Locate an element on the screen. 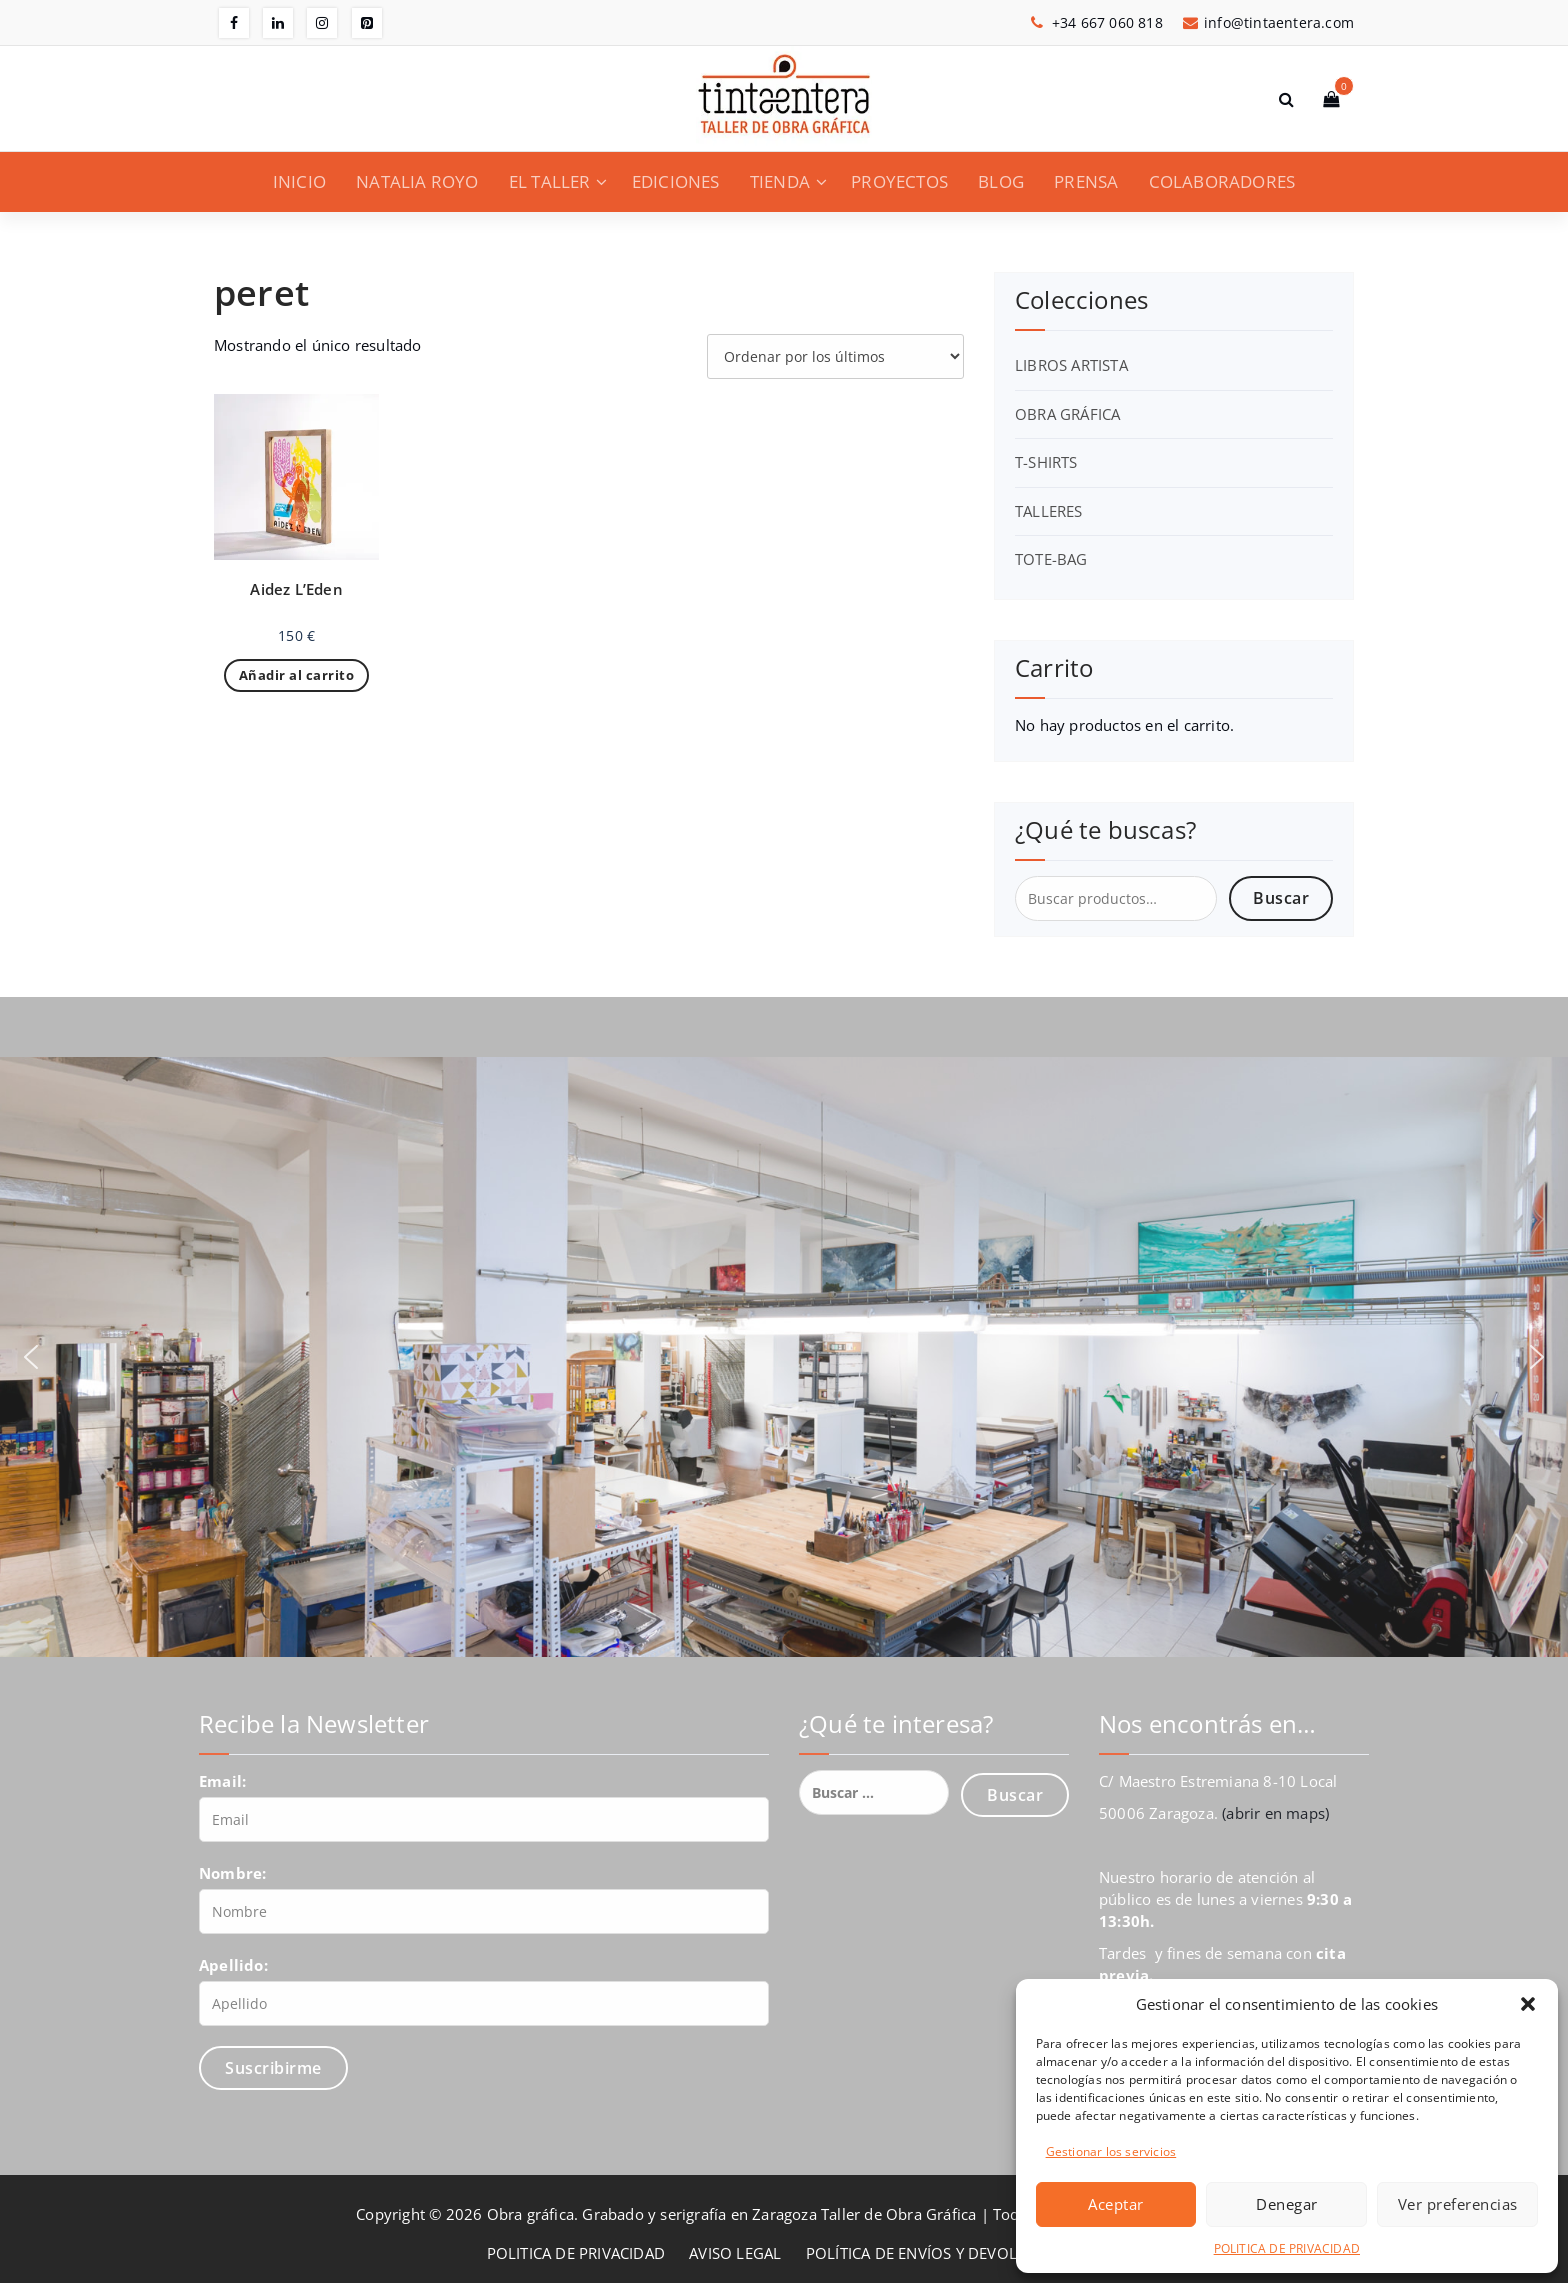 The height and width of the screenshot is (2283, 1568). TOTE-BAG is located at coordinates (1051, 559).